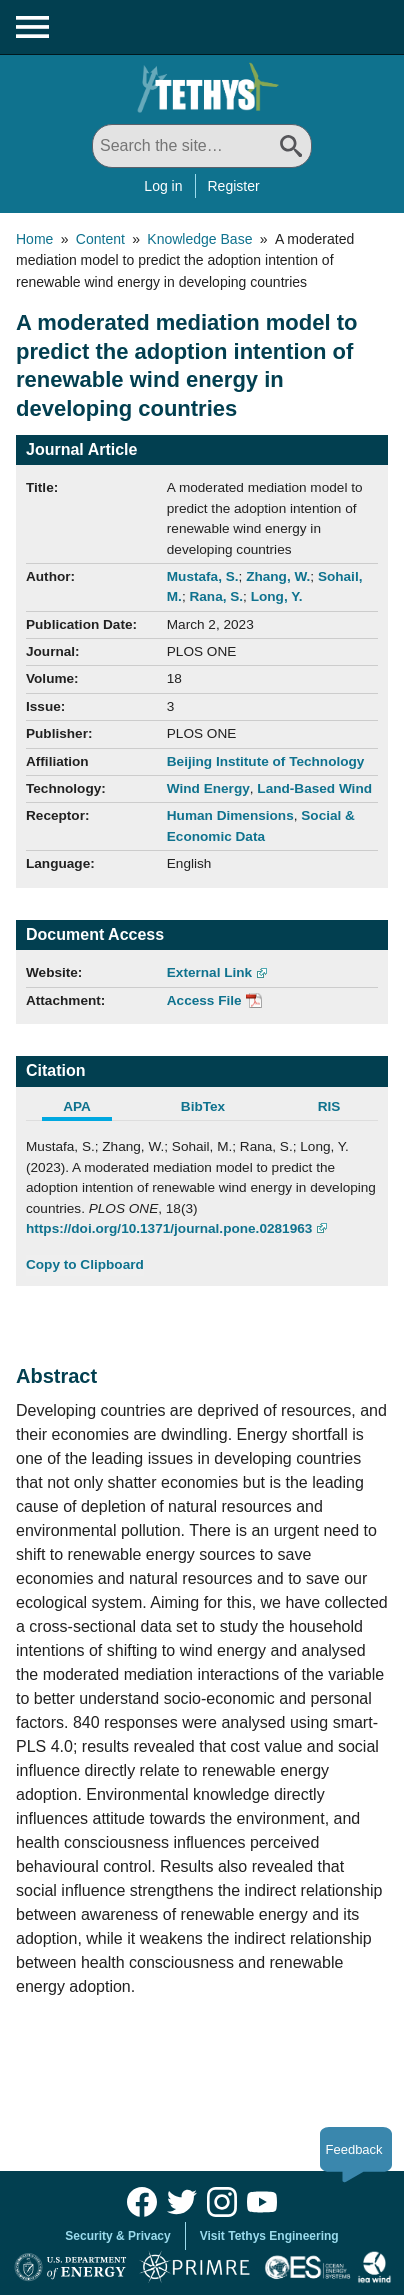  Describe the element at coordinates (277, 596) in the screenshot. I see `Long, Y.` at that location.